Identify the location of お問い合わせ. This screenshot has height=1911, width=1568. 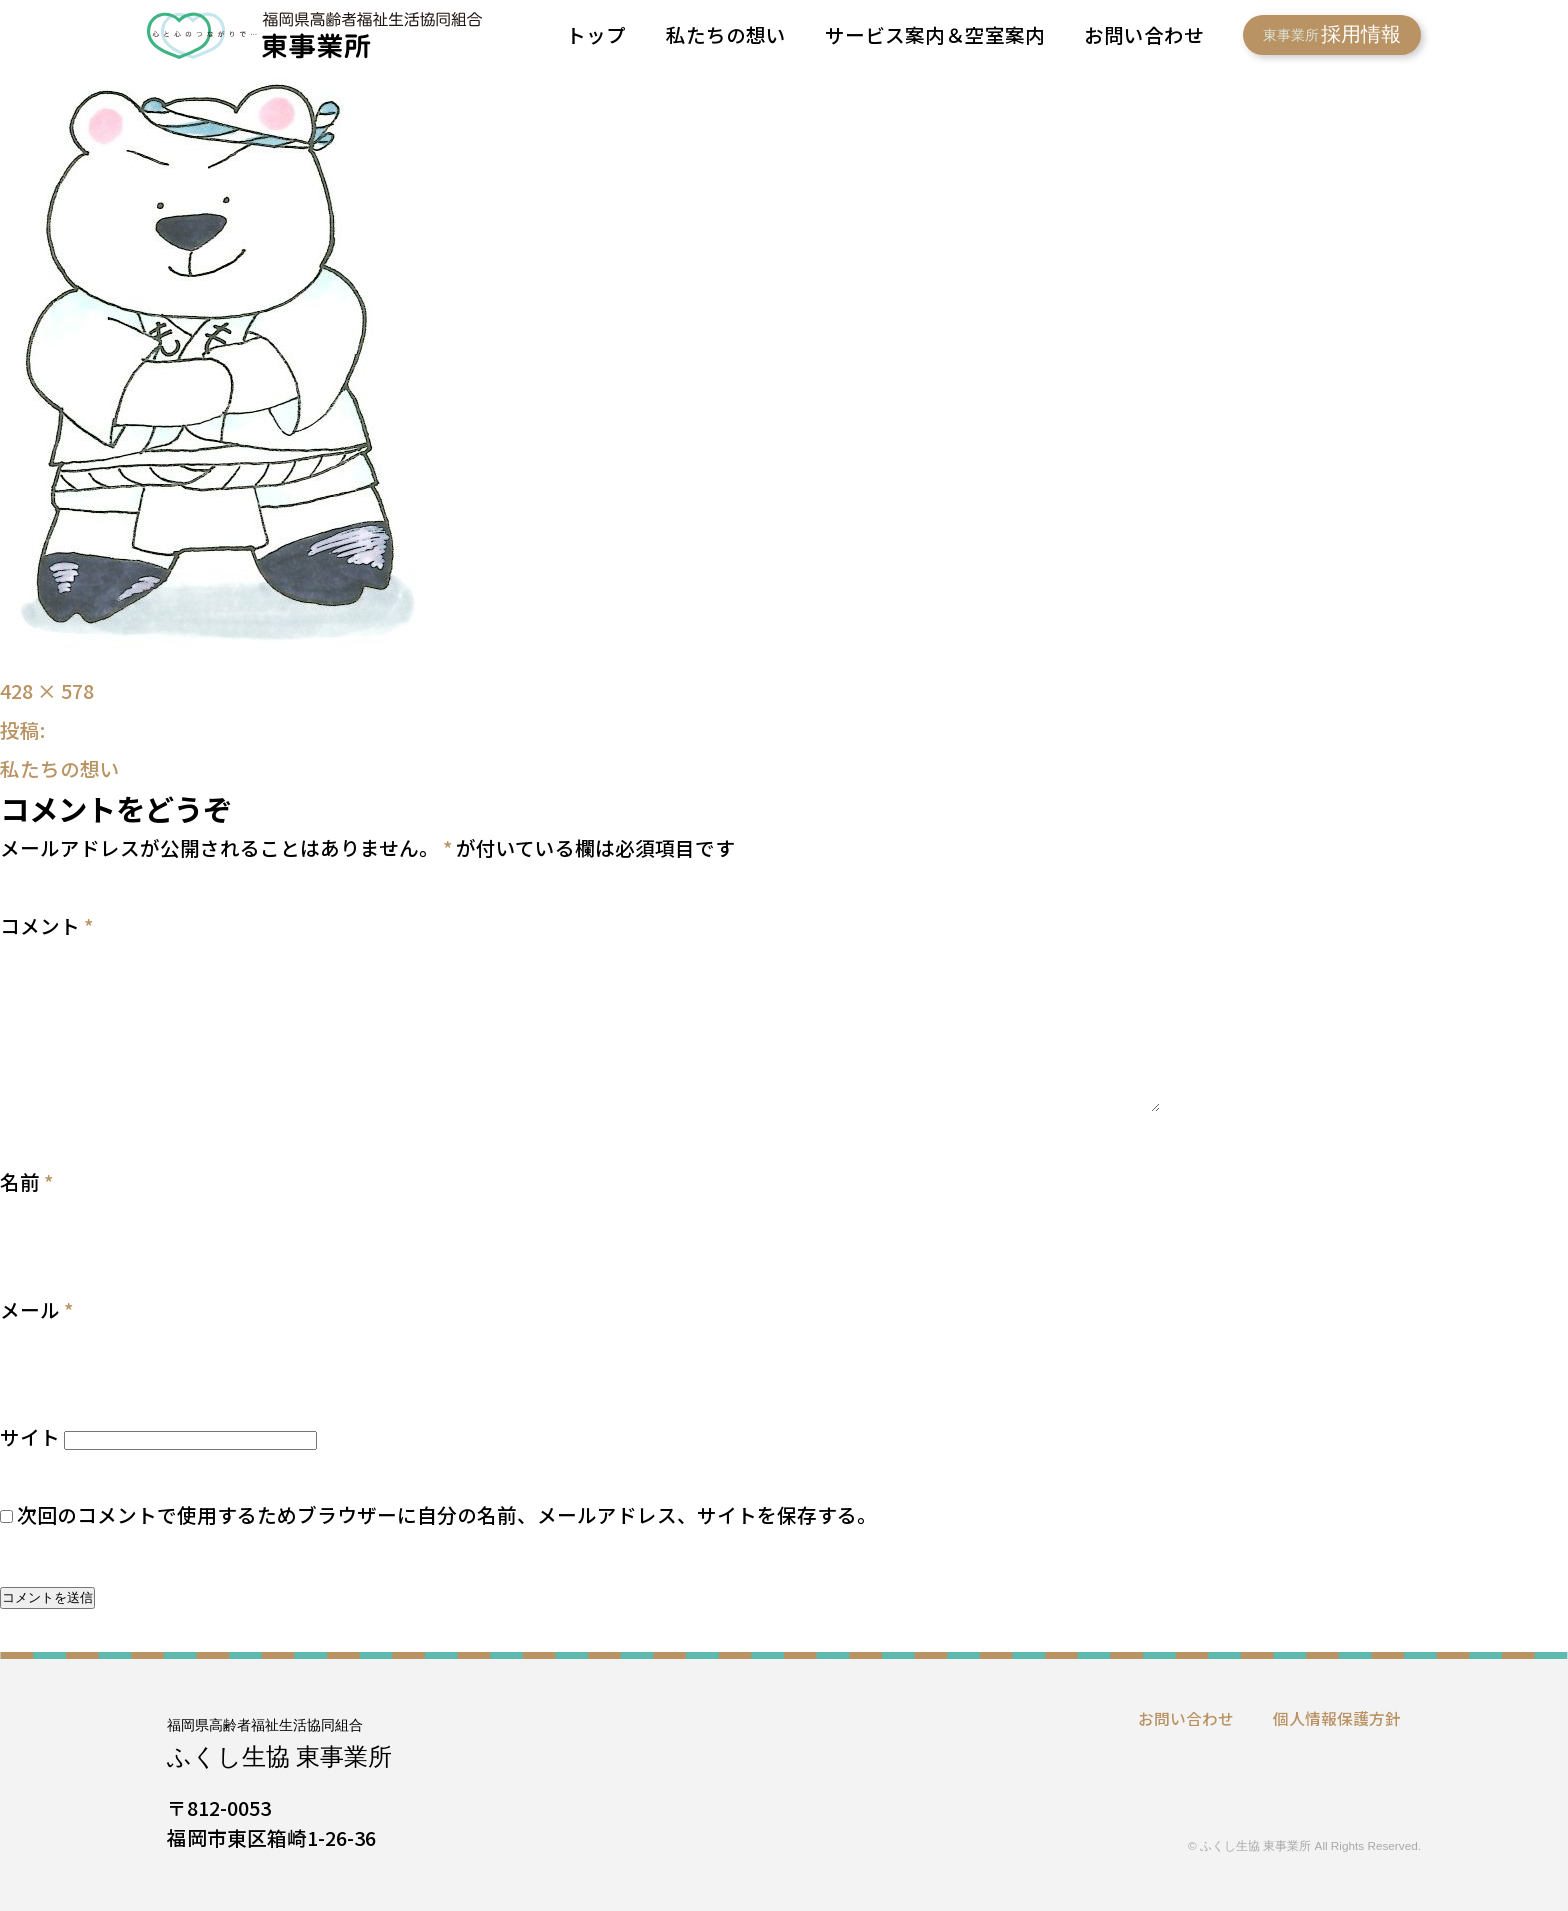
(1144, 34).